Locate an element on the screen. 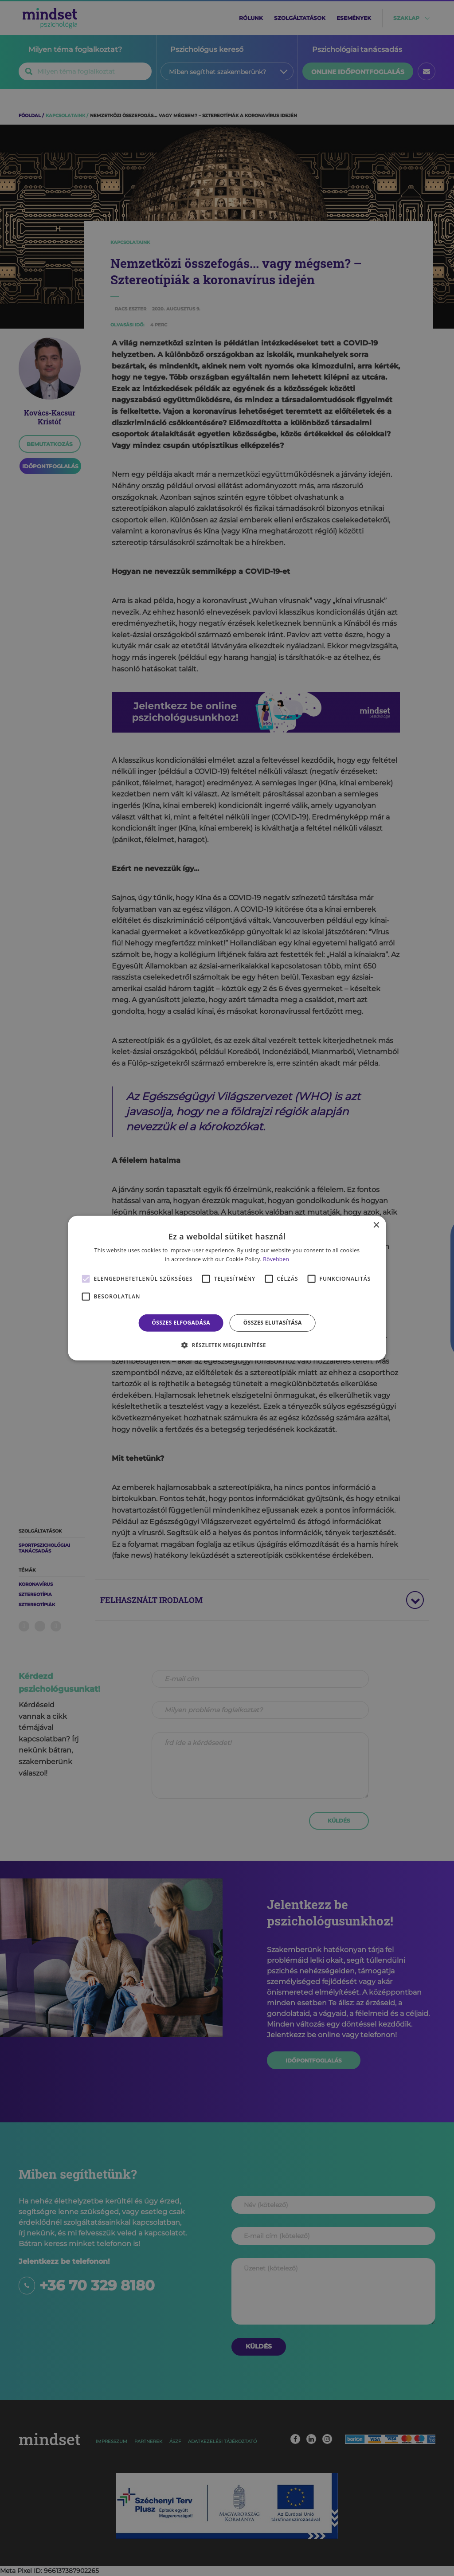 This screenshot has width=454, height=2576. [alert] is located at coordinates (227, 1288).